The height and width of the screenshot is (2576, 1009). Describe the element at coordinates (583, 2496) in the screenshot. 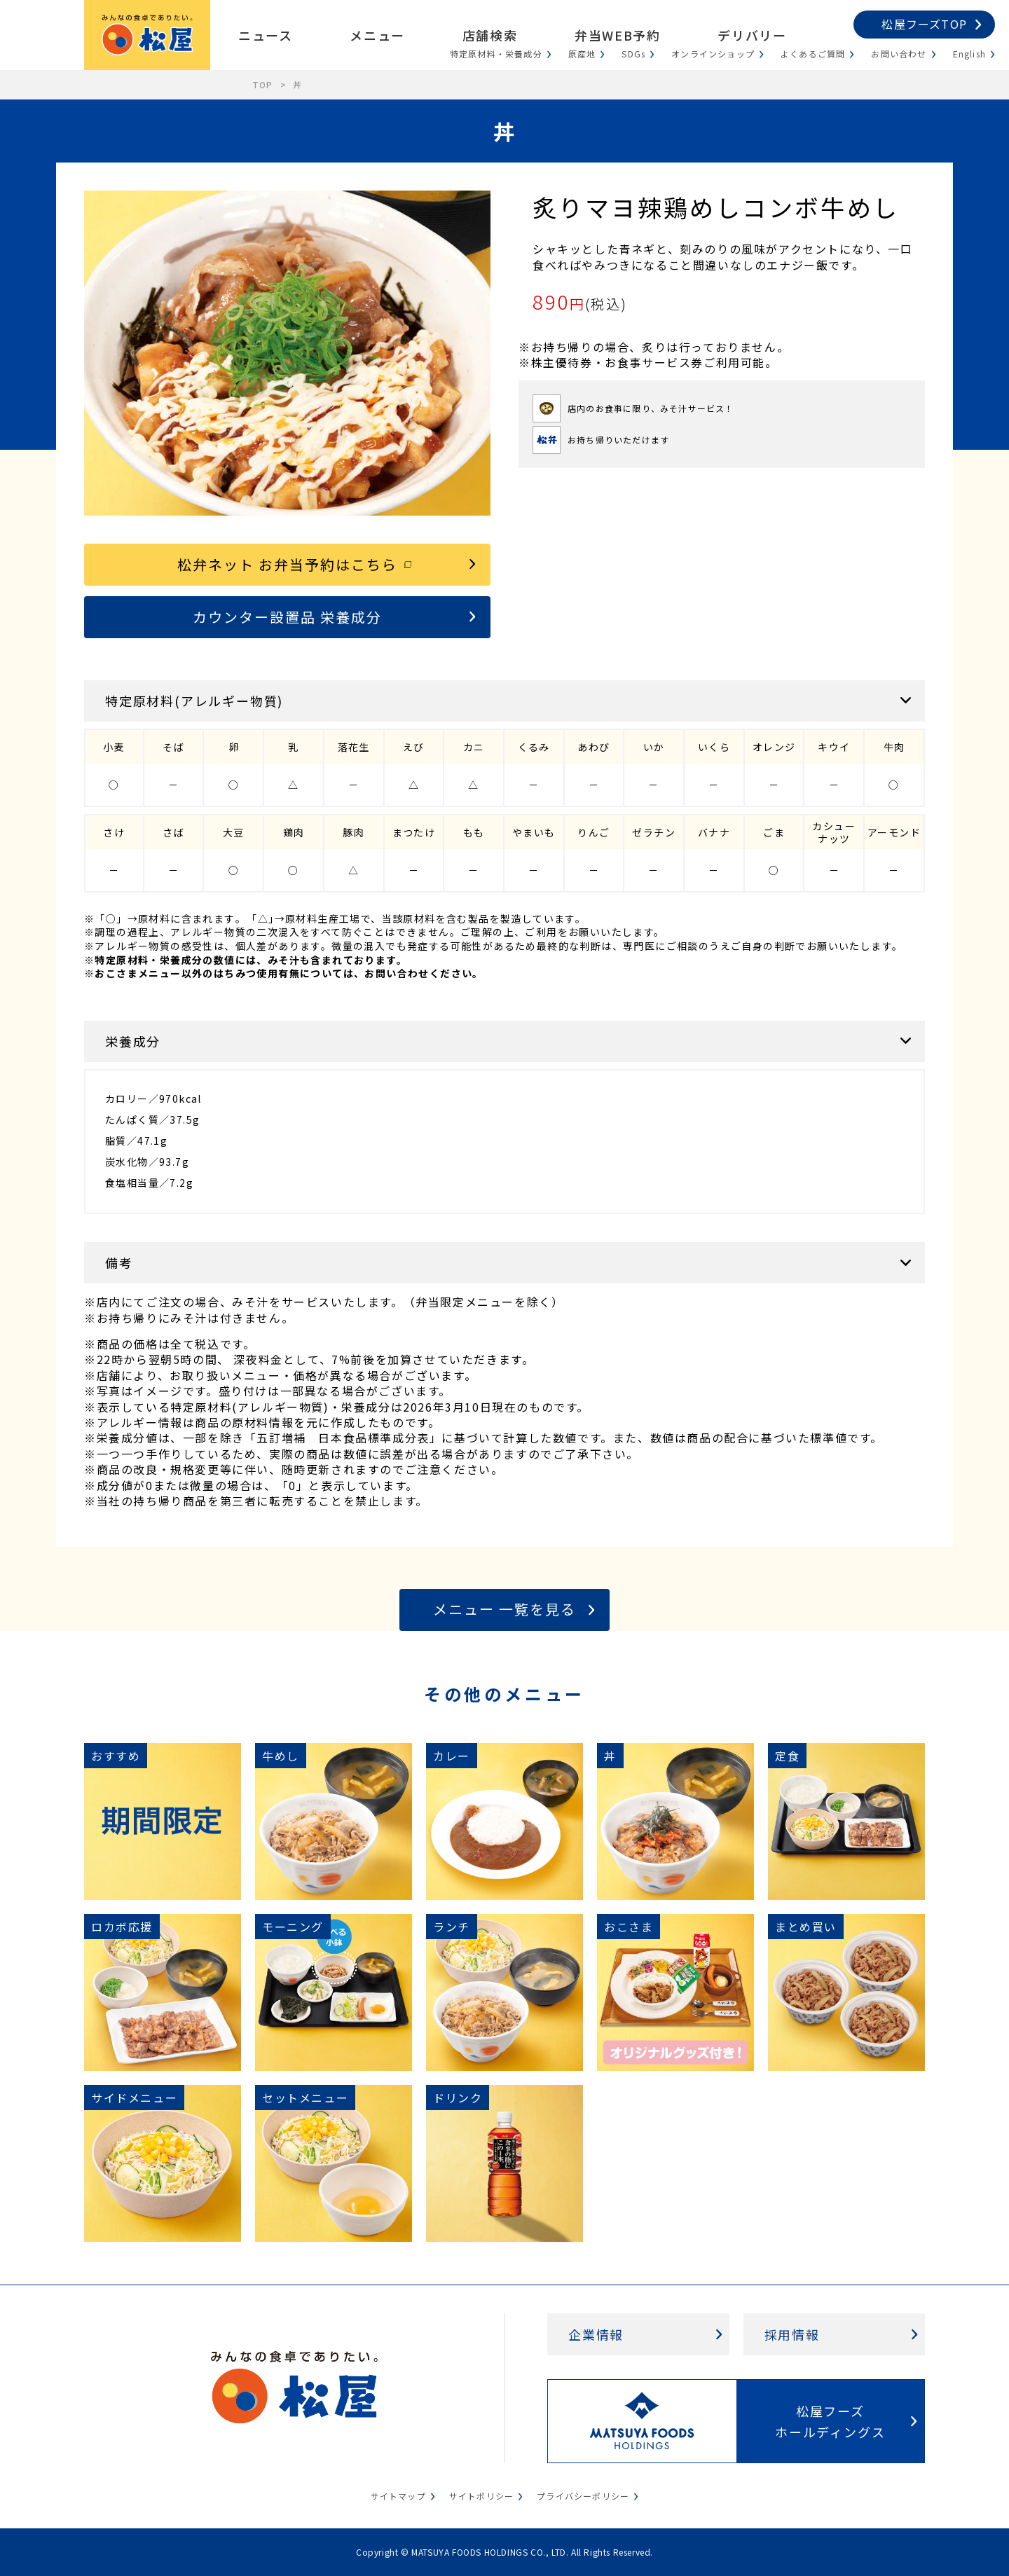

I see `プライバシーポリシー` at that location.